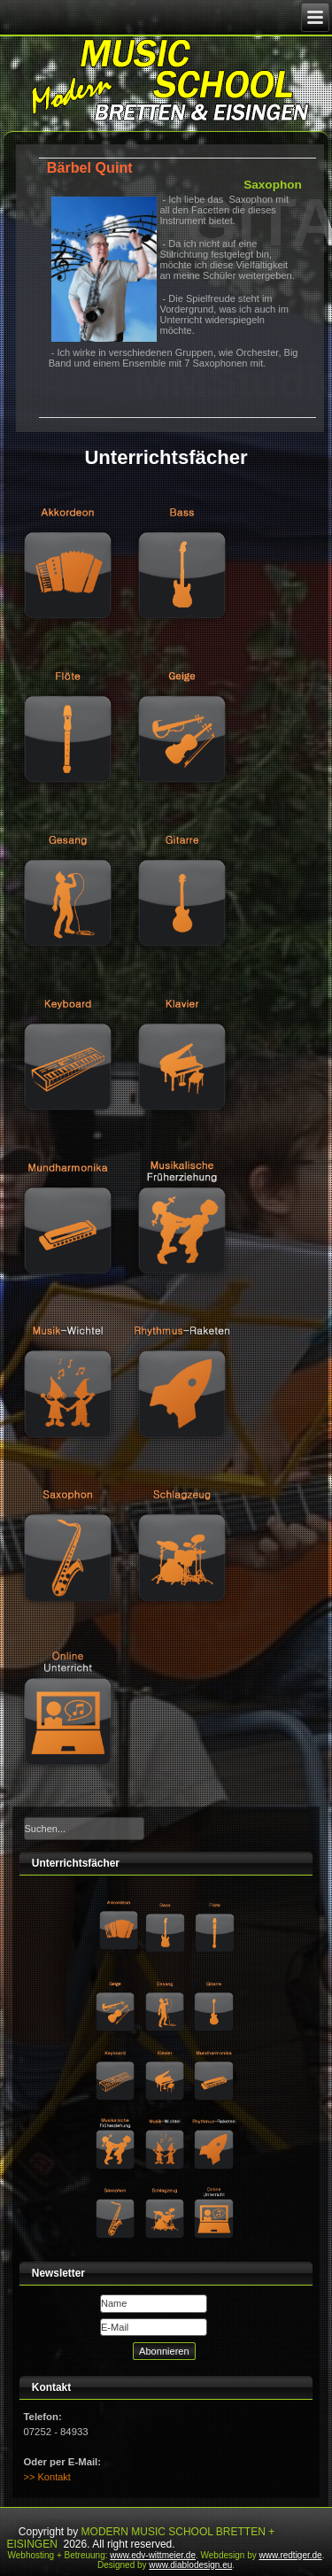 Image resolution: width=332 pixels, height=2576 pixels. What do you see at coordinates (47, 2477) in the screenshot?
I see `>> Kontakt` at bounding box center [47, 2477].